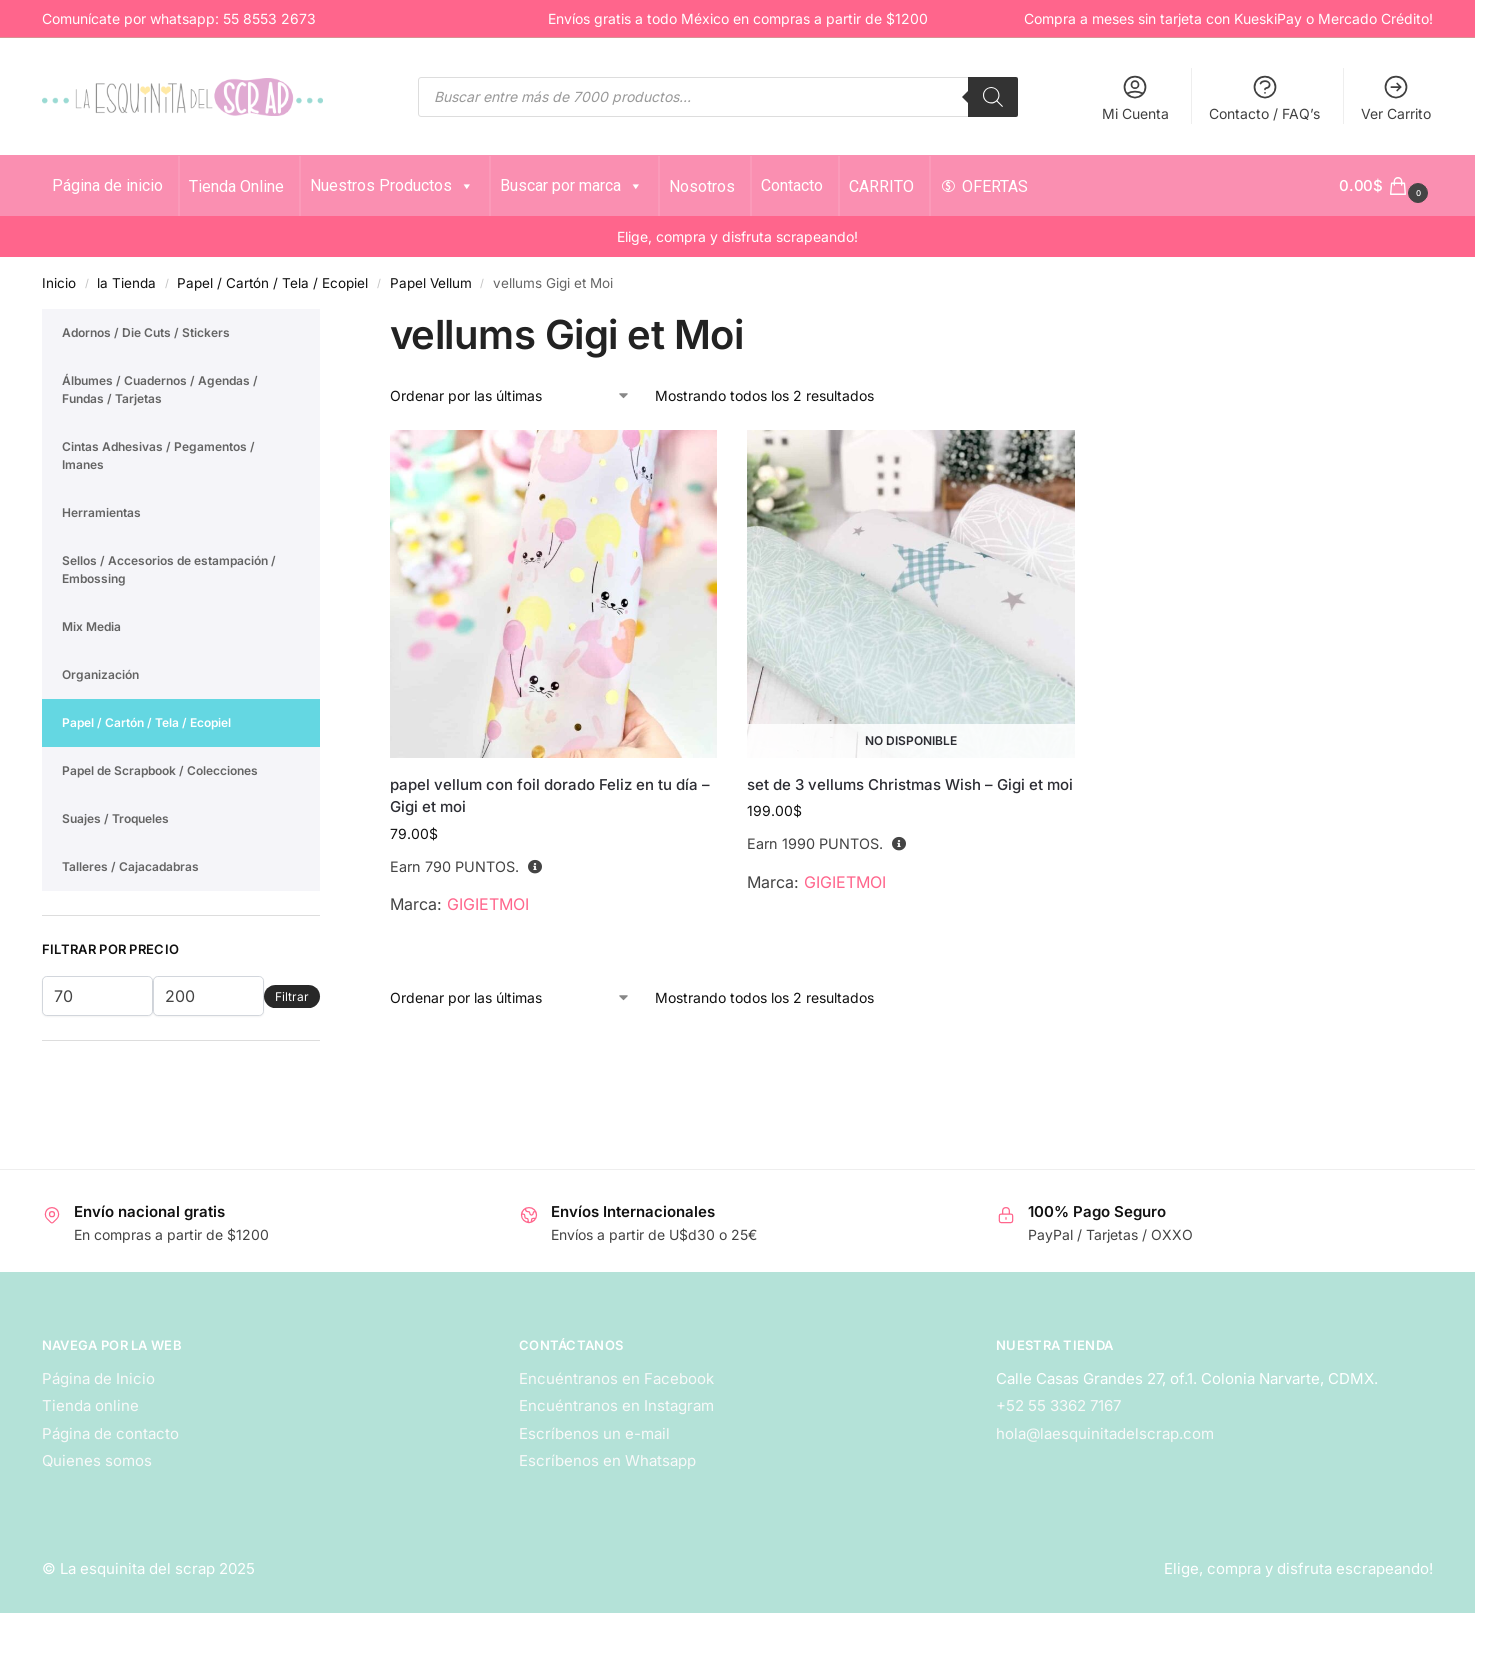 Image resolution: width=1490 pixels, height=1674 pixels. I want to click on Nuestros Productos, so click(392, 185).